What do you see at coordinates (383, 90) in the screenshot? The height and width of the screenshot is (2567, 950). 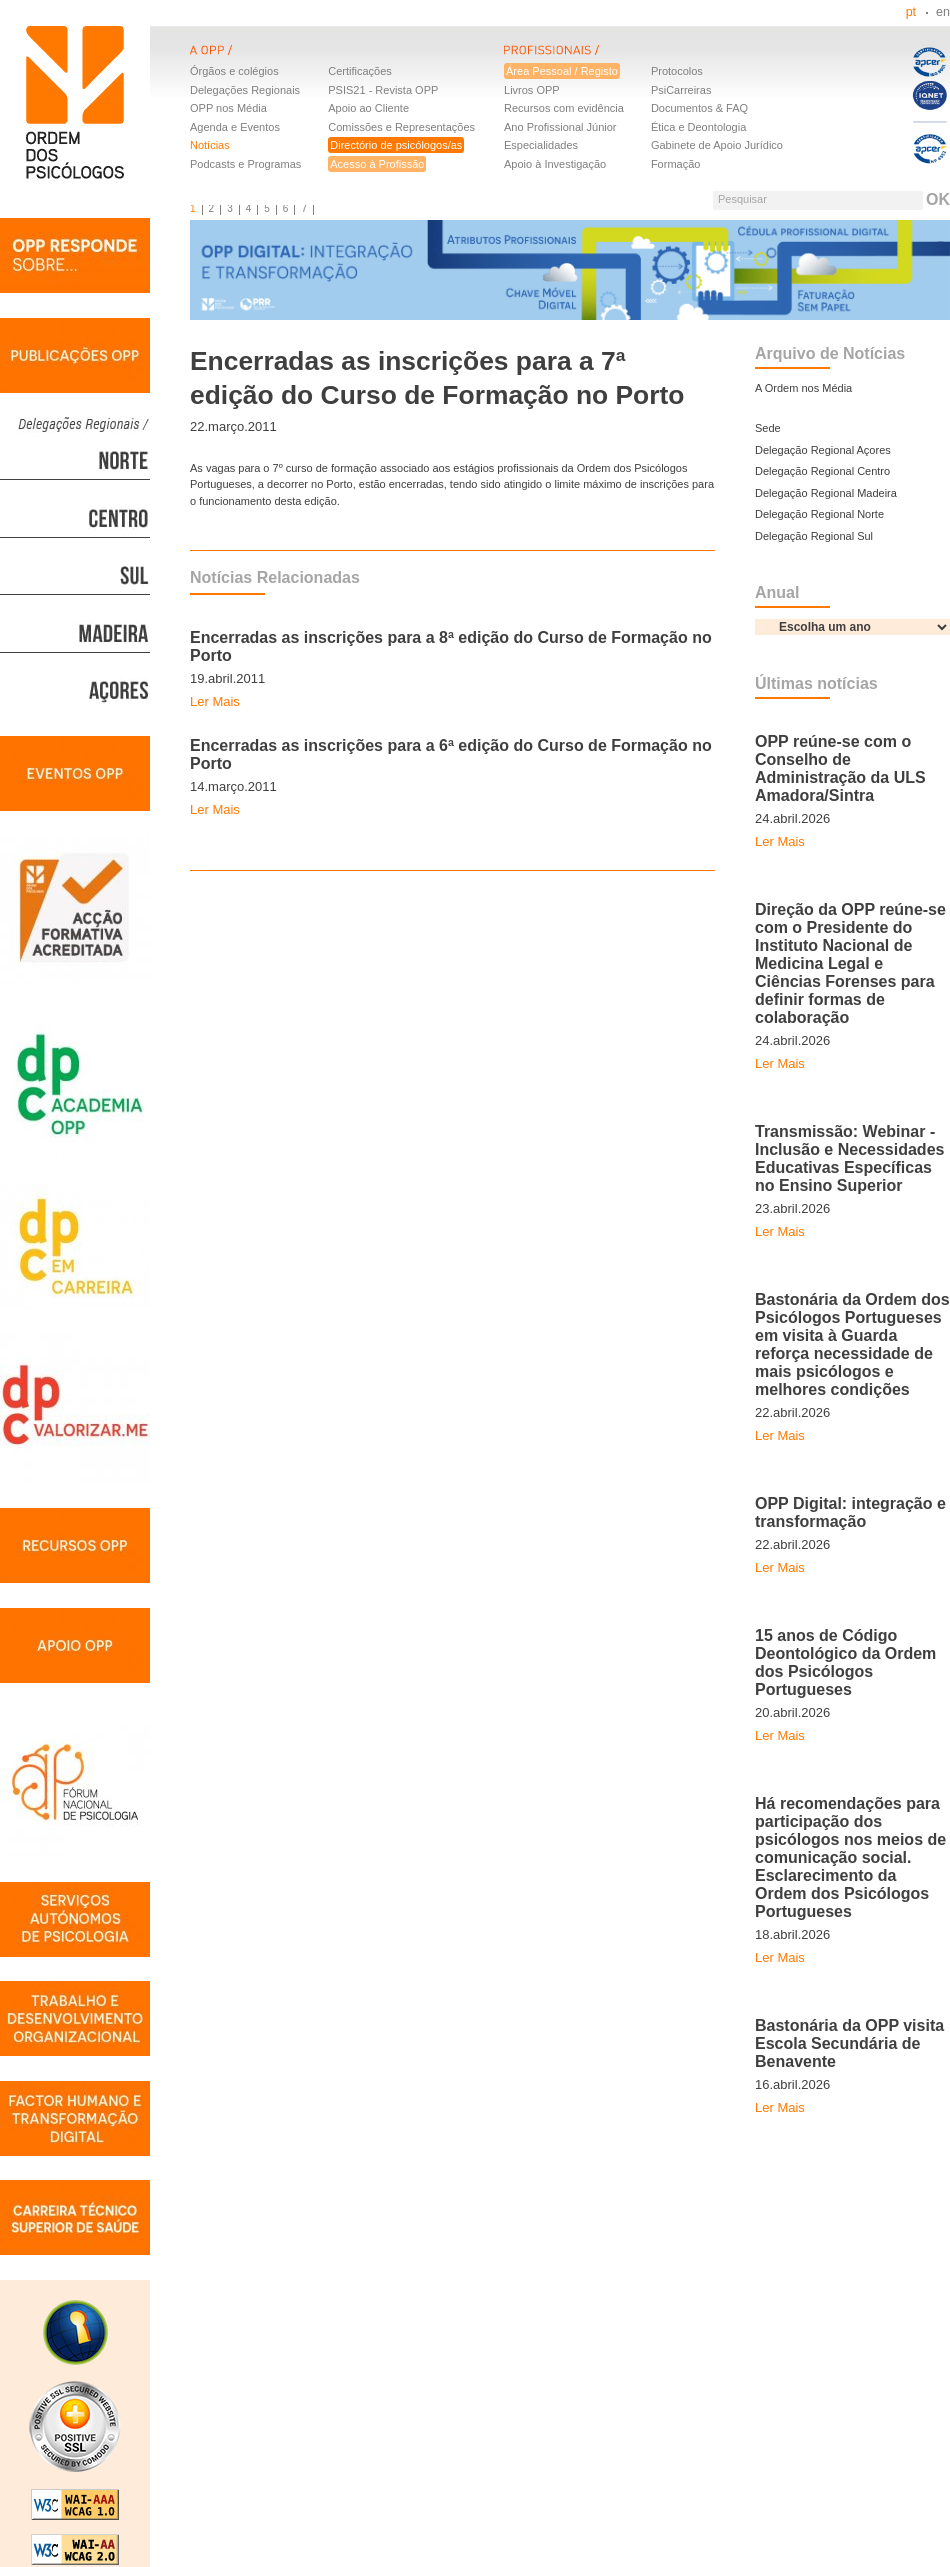 I see `PSIS21 - Revista OPP` at bounding box center [383, 90].